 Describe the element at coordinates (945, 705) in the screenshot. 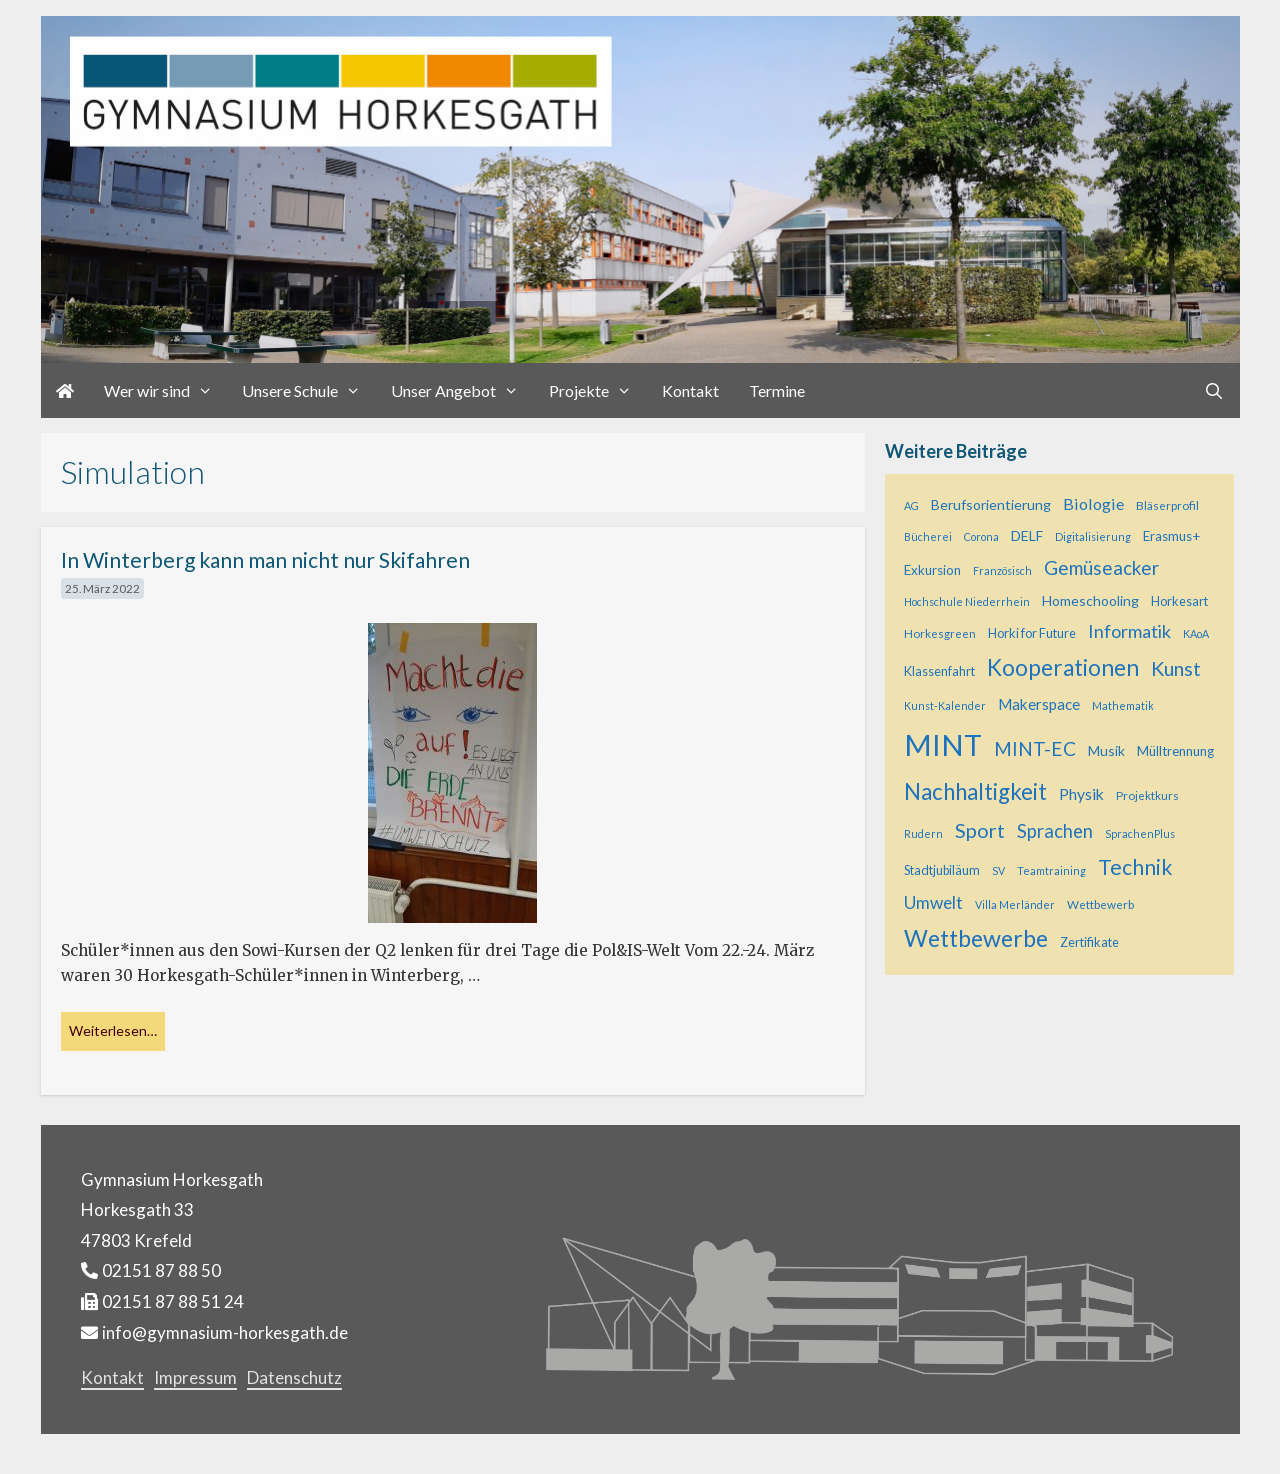

I see `Kunst-Kalender [Kunst-Kalender (4 Einträge)]` at that location.